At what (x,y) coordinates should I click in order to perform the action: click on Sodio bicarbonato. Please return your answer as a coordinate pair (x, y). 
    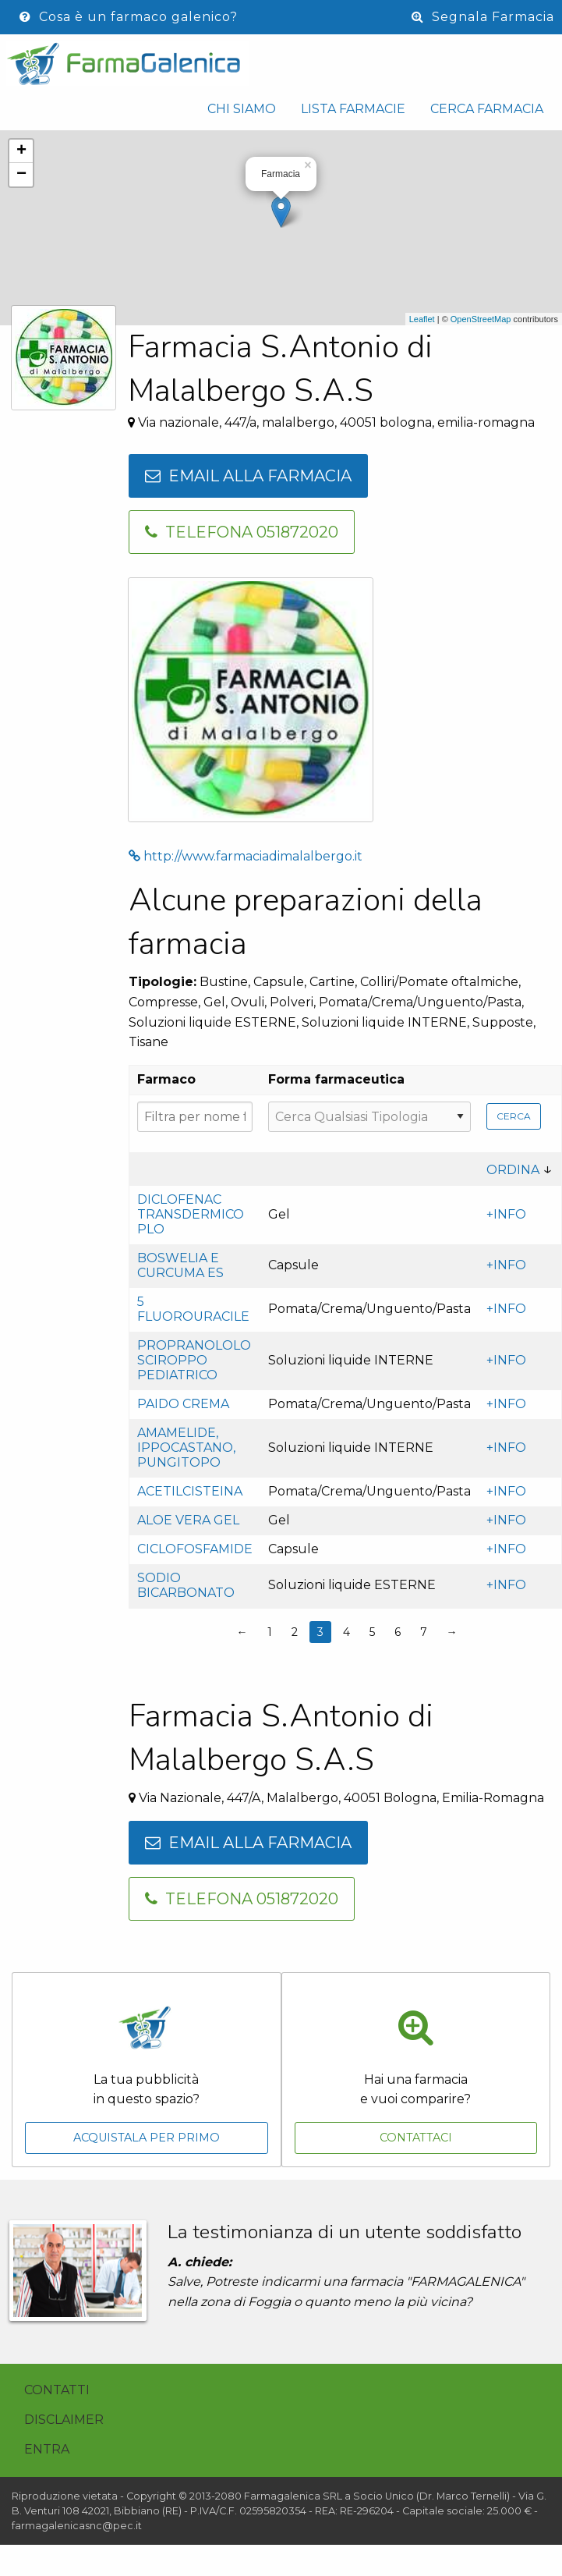
    Looking at the image, I should click on (186, 1585).